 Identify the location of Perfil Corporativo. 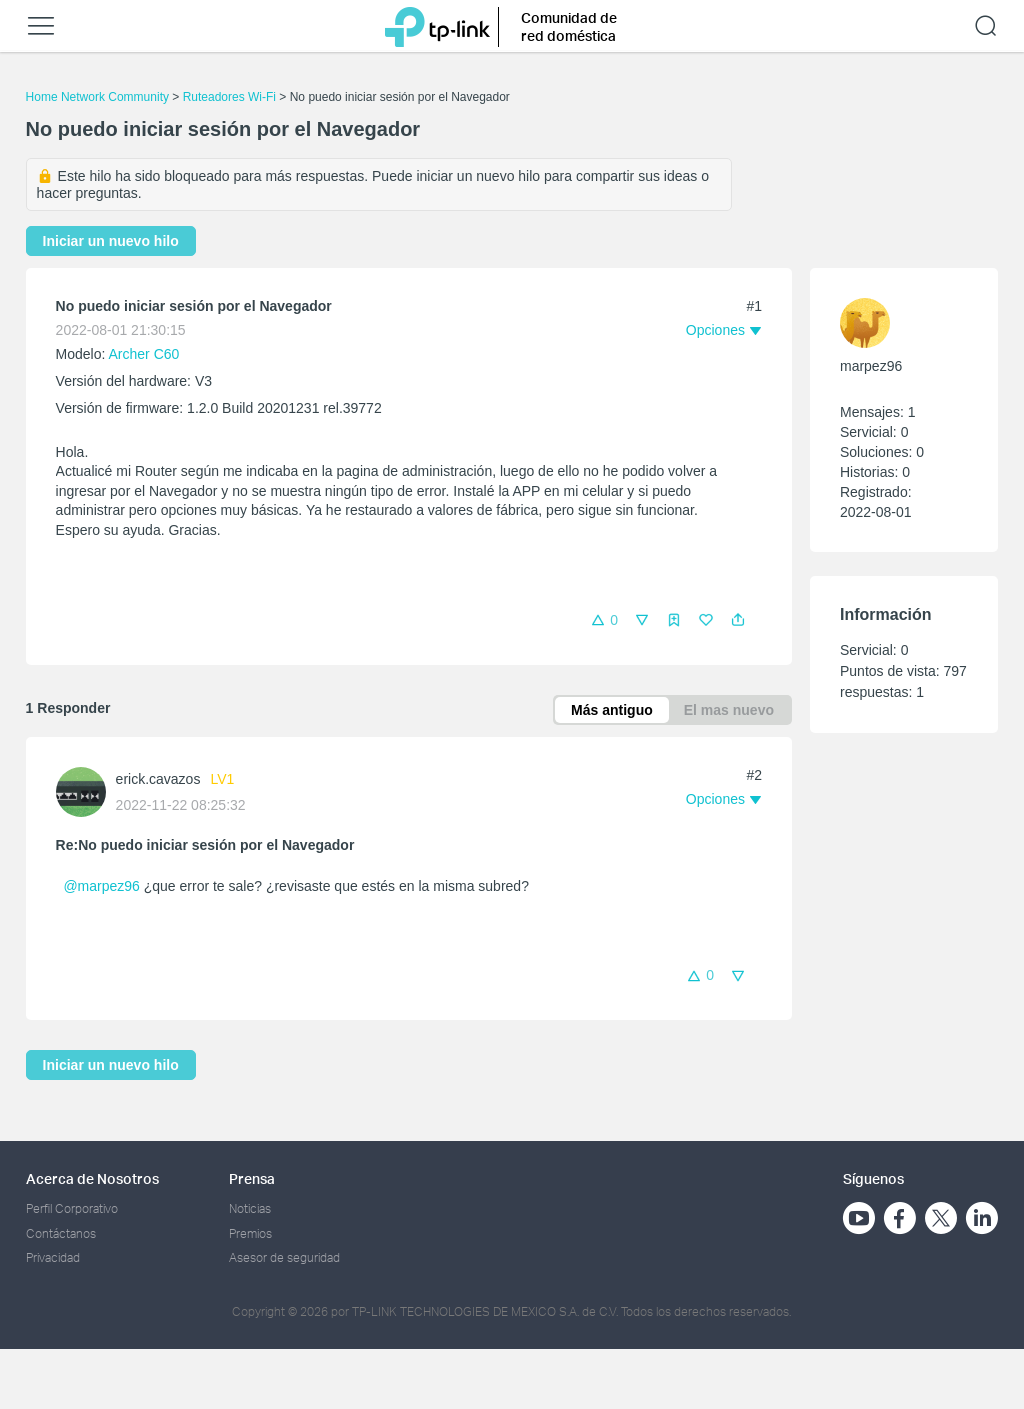
(72, 1208).